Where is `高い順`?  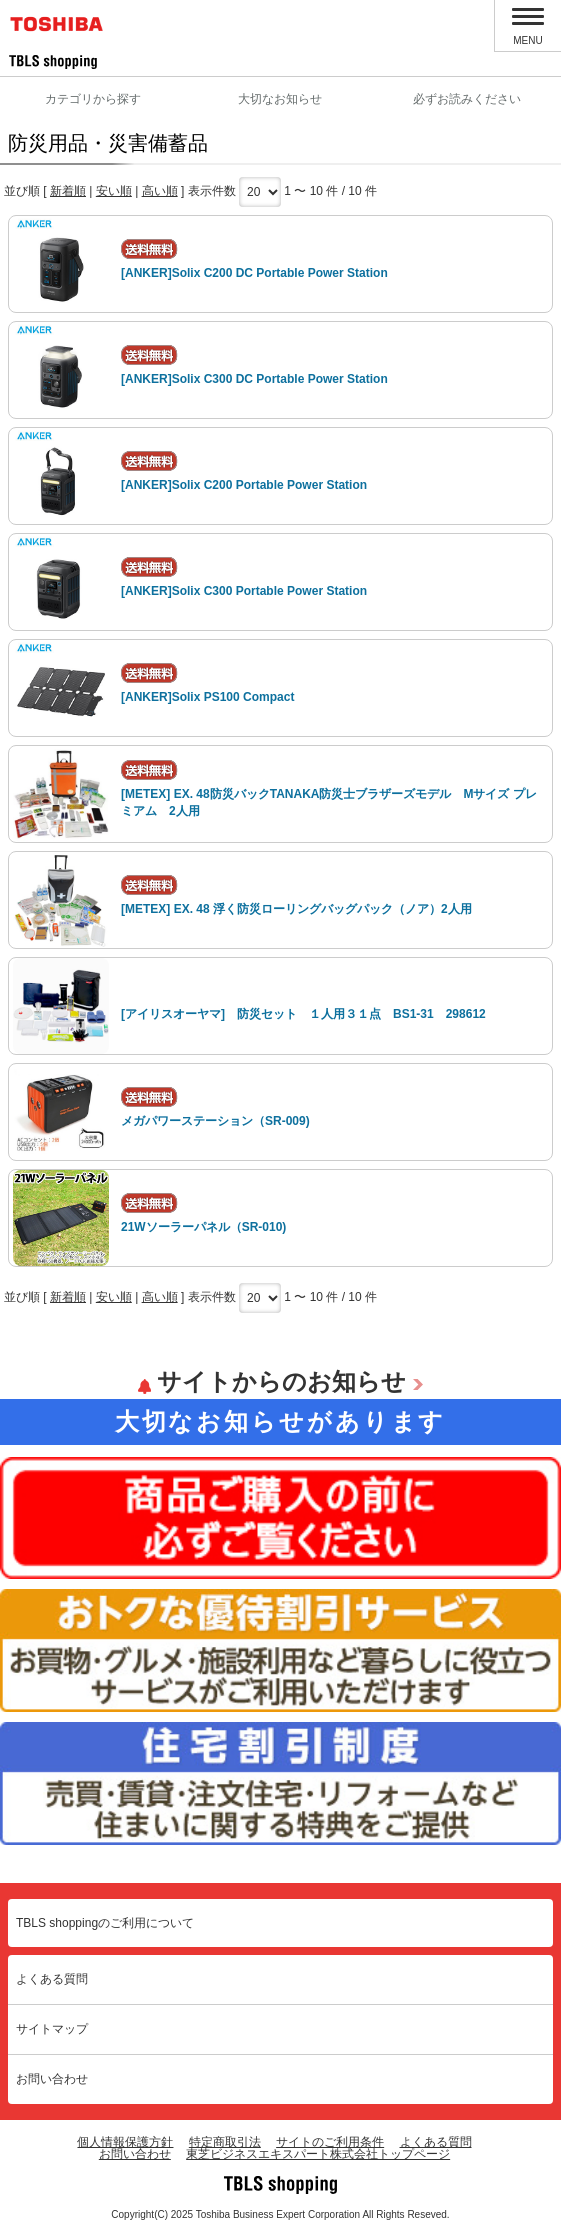 高い順 is located at coordinates (160, 191).